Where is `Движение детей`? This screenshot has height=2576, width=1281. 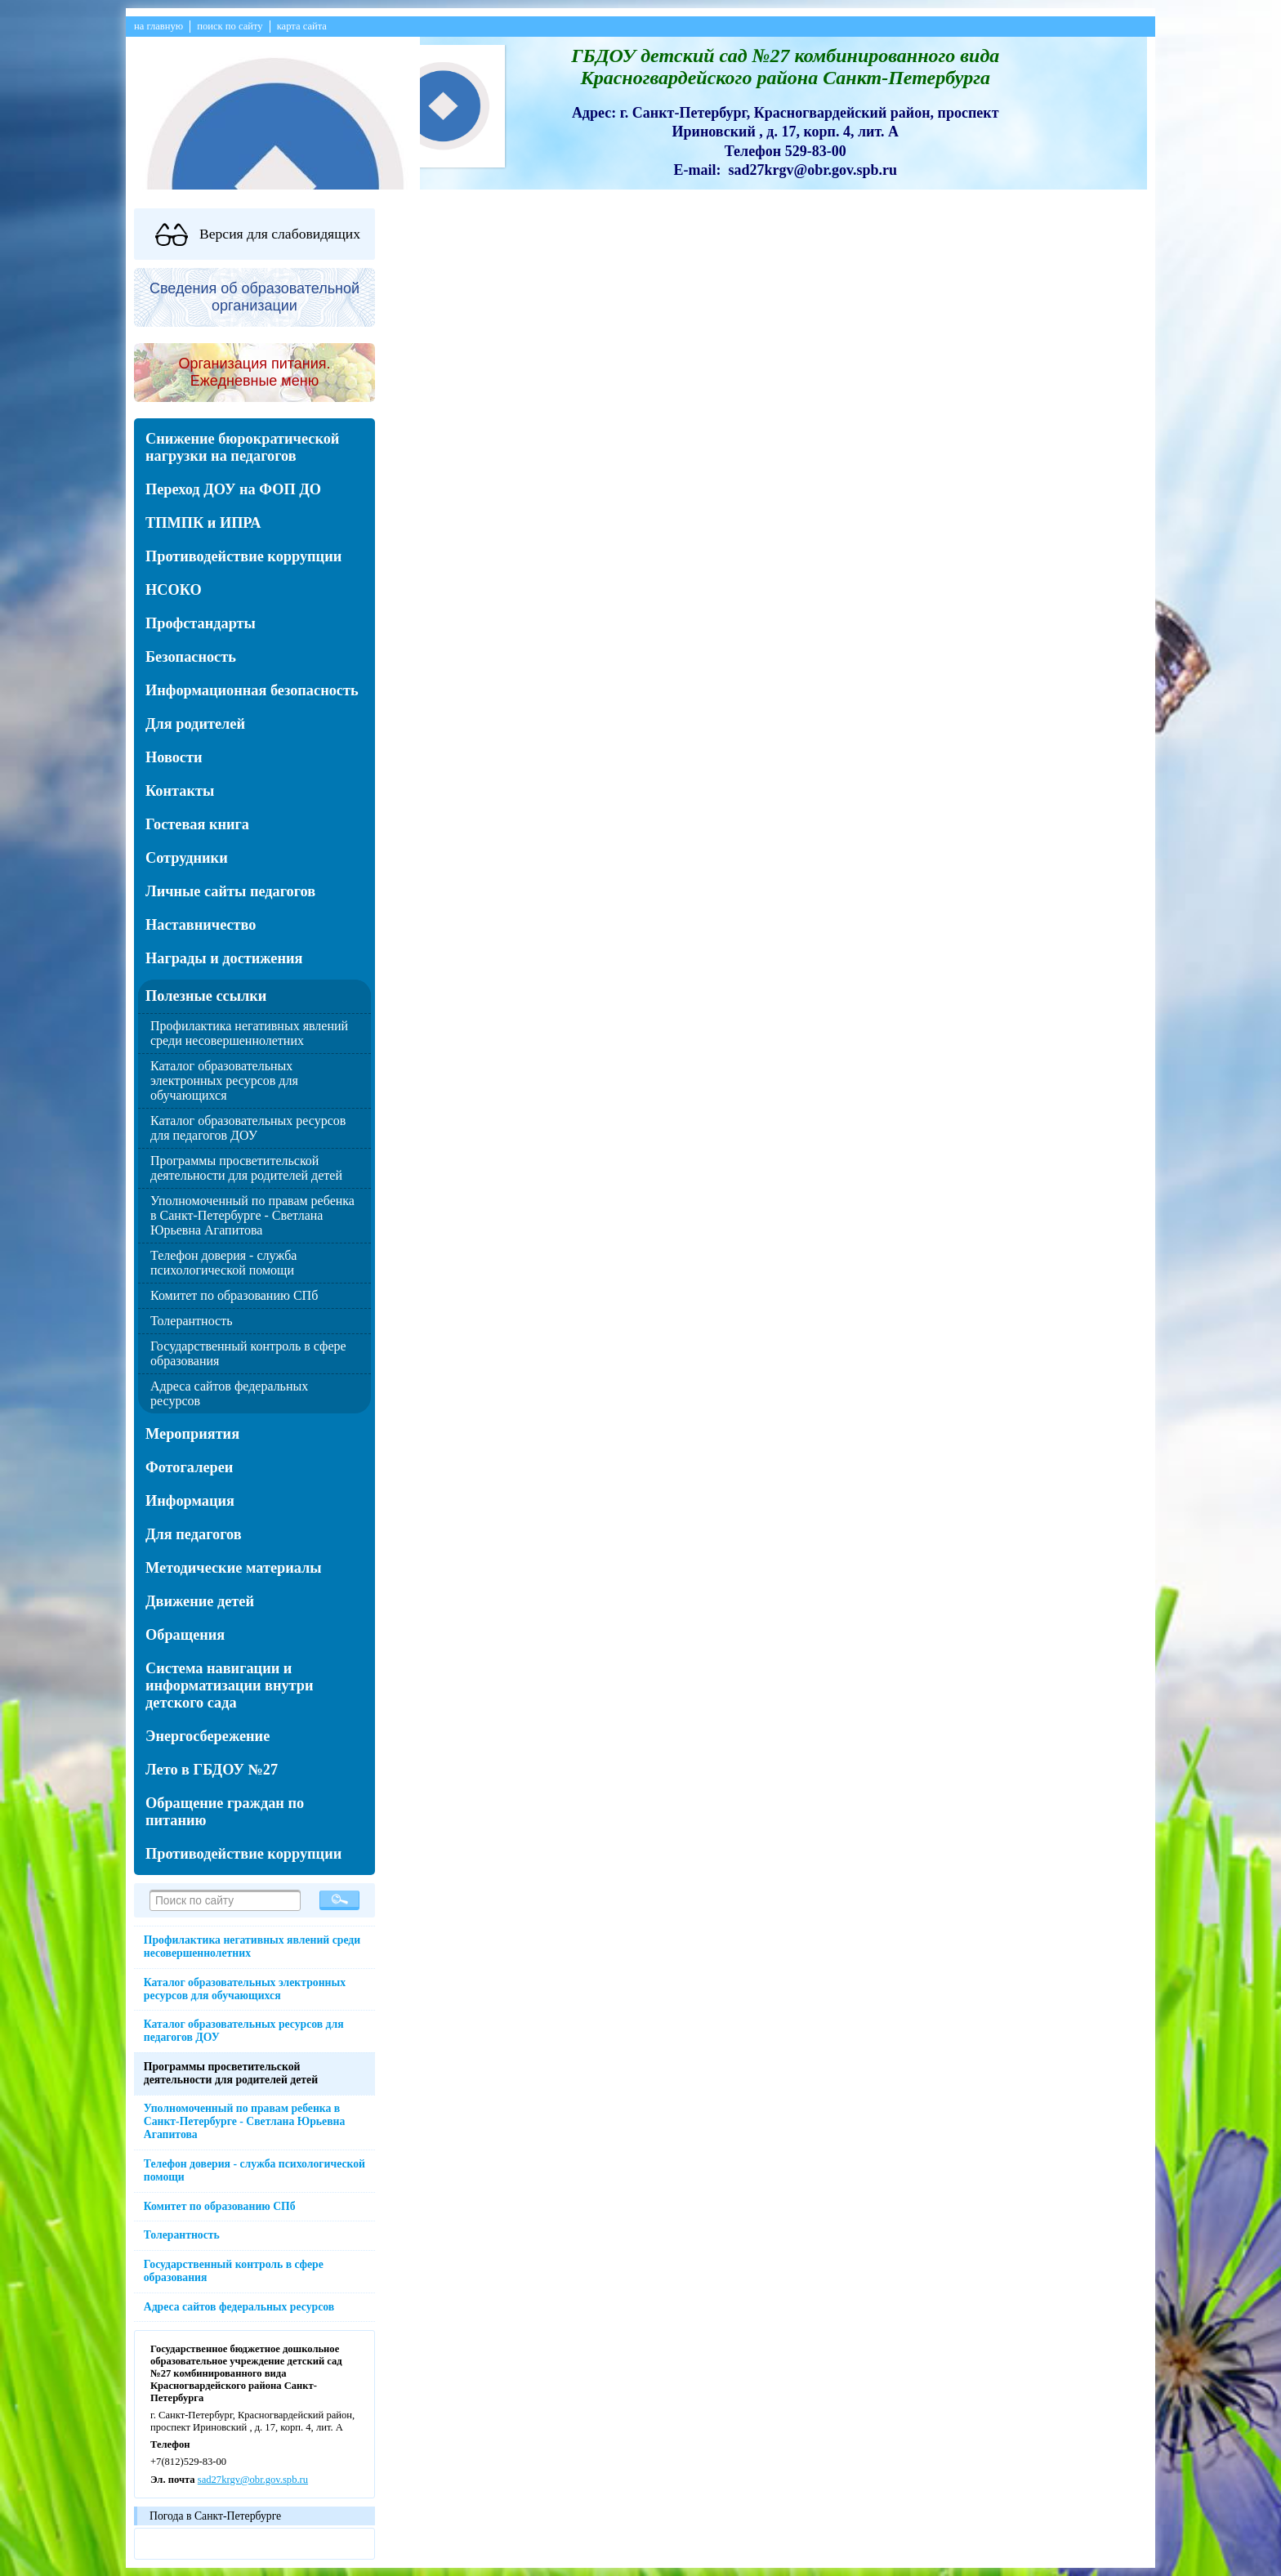 Движение детей is located at coordinates (199, 1601).